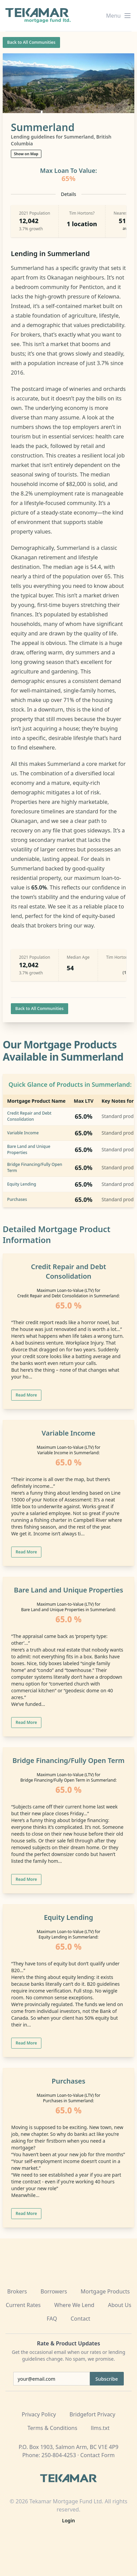 Image resolution: width=137 pixels, height=2576 pixels. Describe the element at coordinates (58, 2455) in the screenshot. I see `250-804-4253` at that location.